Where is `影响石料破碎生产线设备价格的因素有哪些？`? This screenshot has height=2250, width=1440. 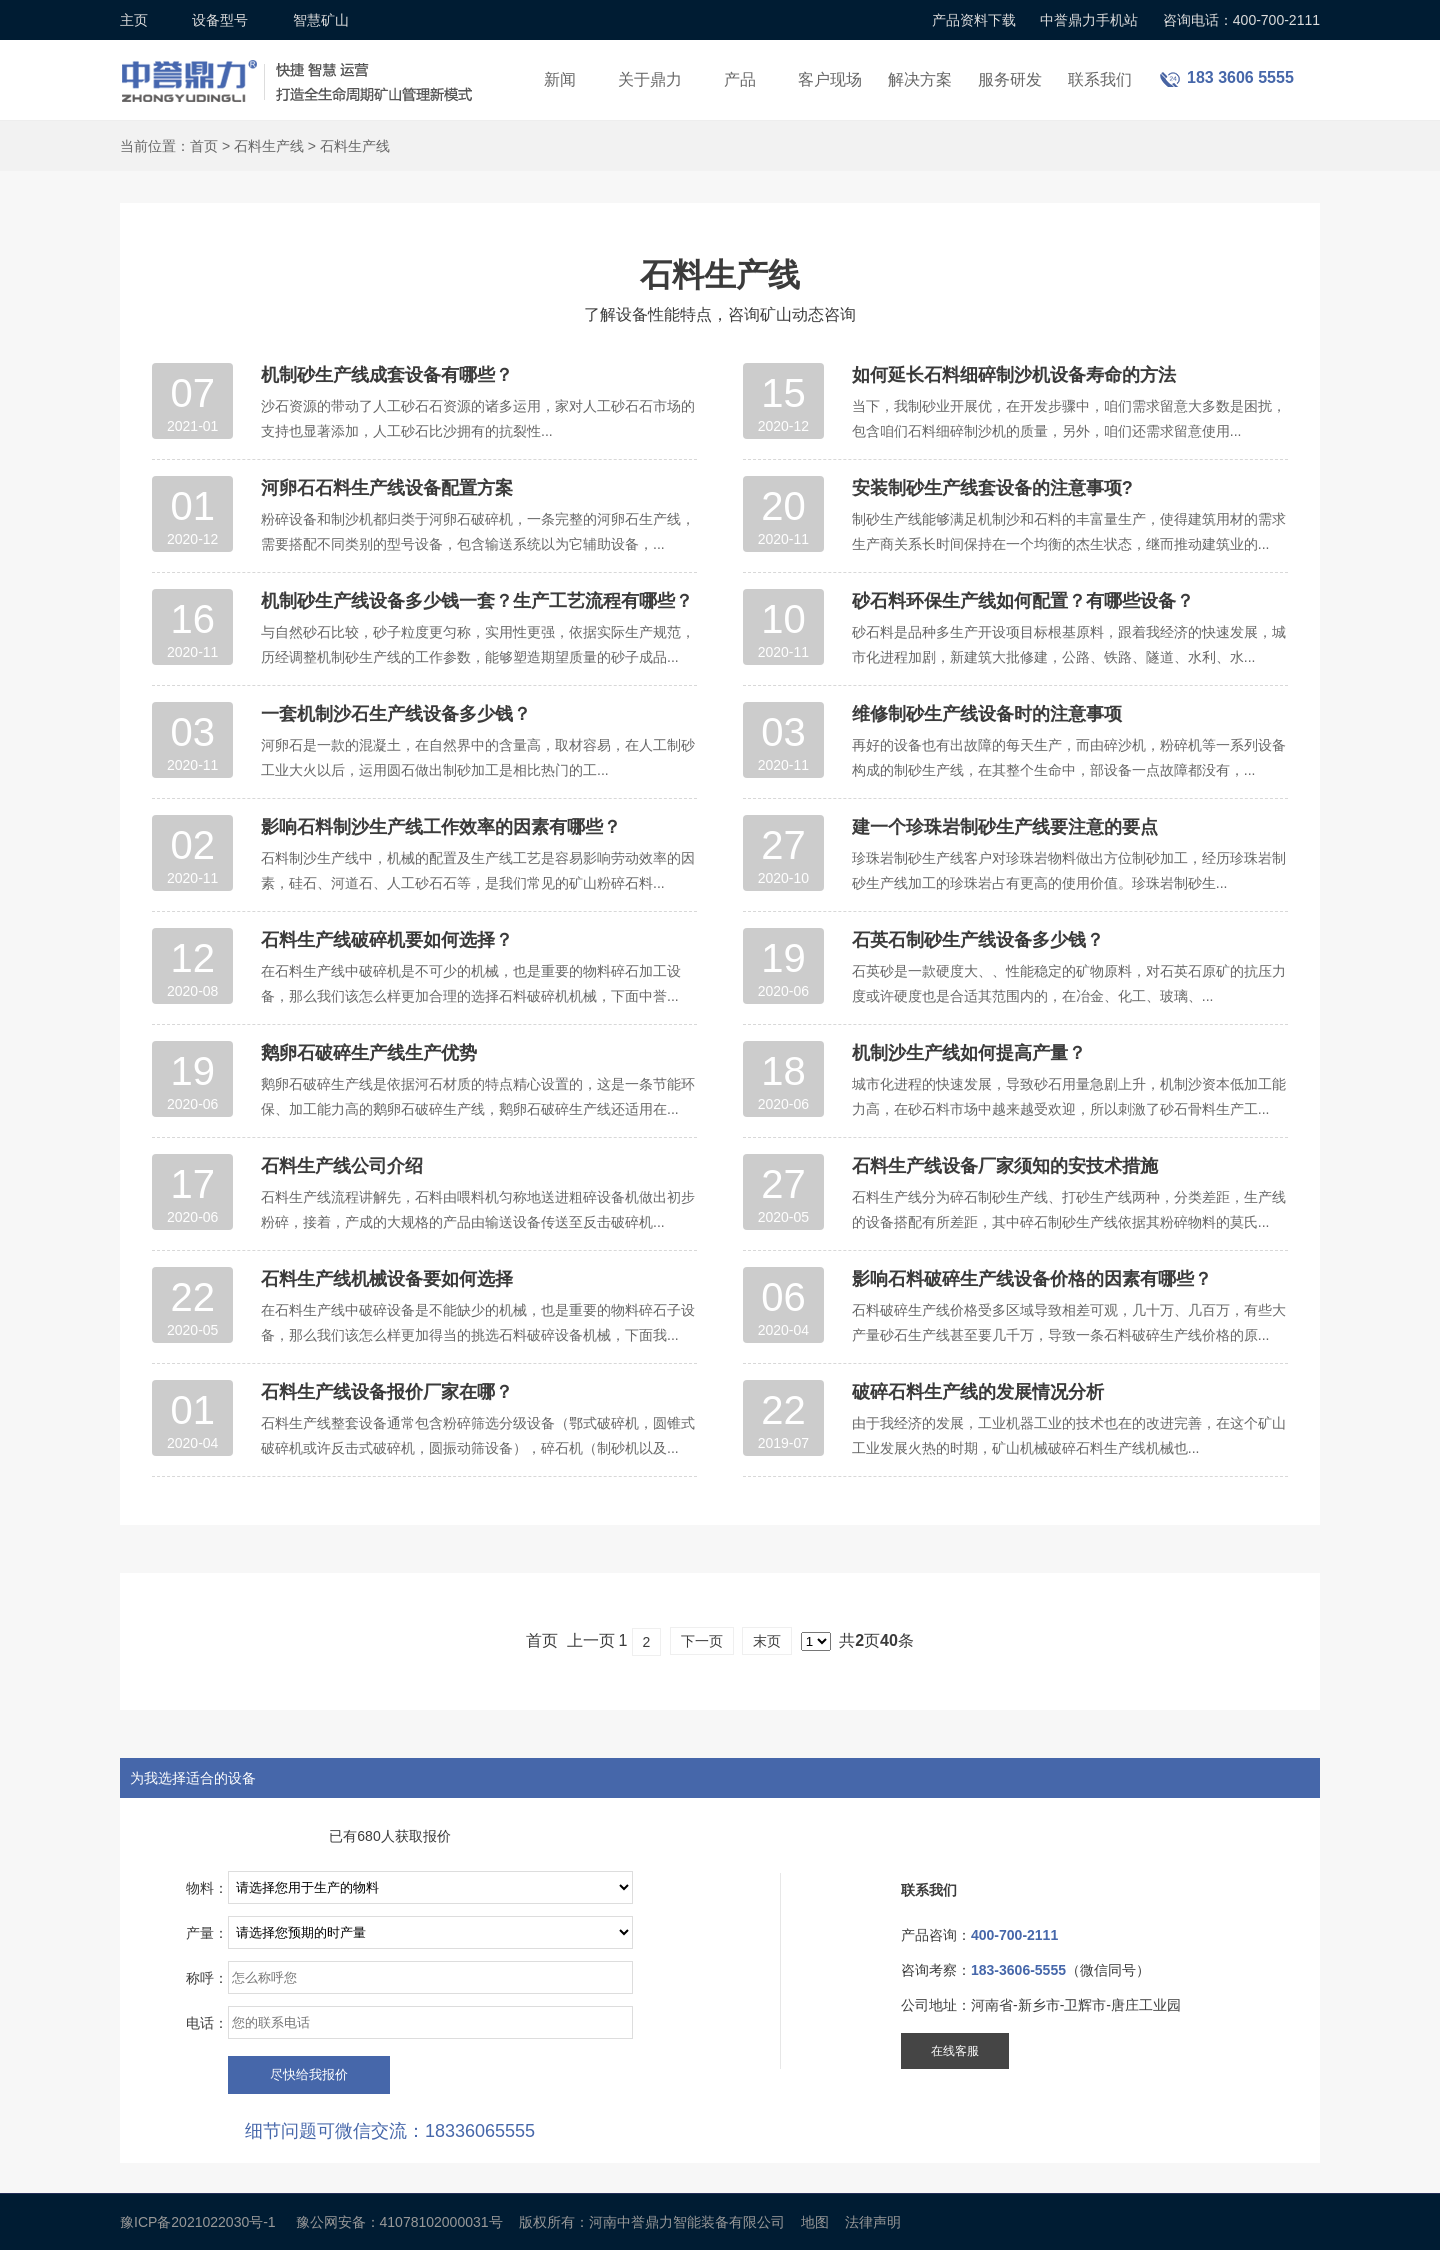
影响石料破碎生产线设备价格的因素有哪些？ is located at coordinates (1032, 1279).